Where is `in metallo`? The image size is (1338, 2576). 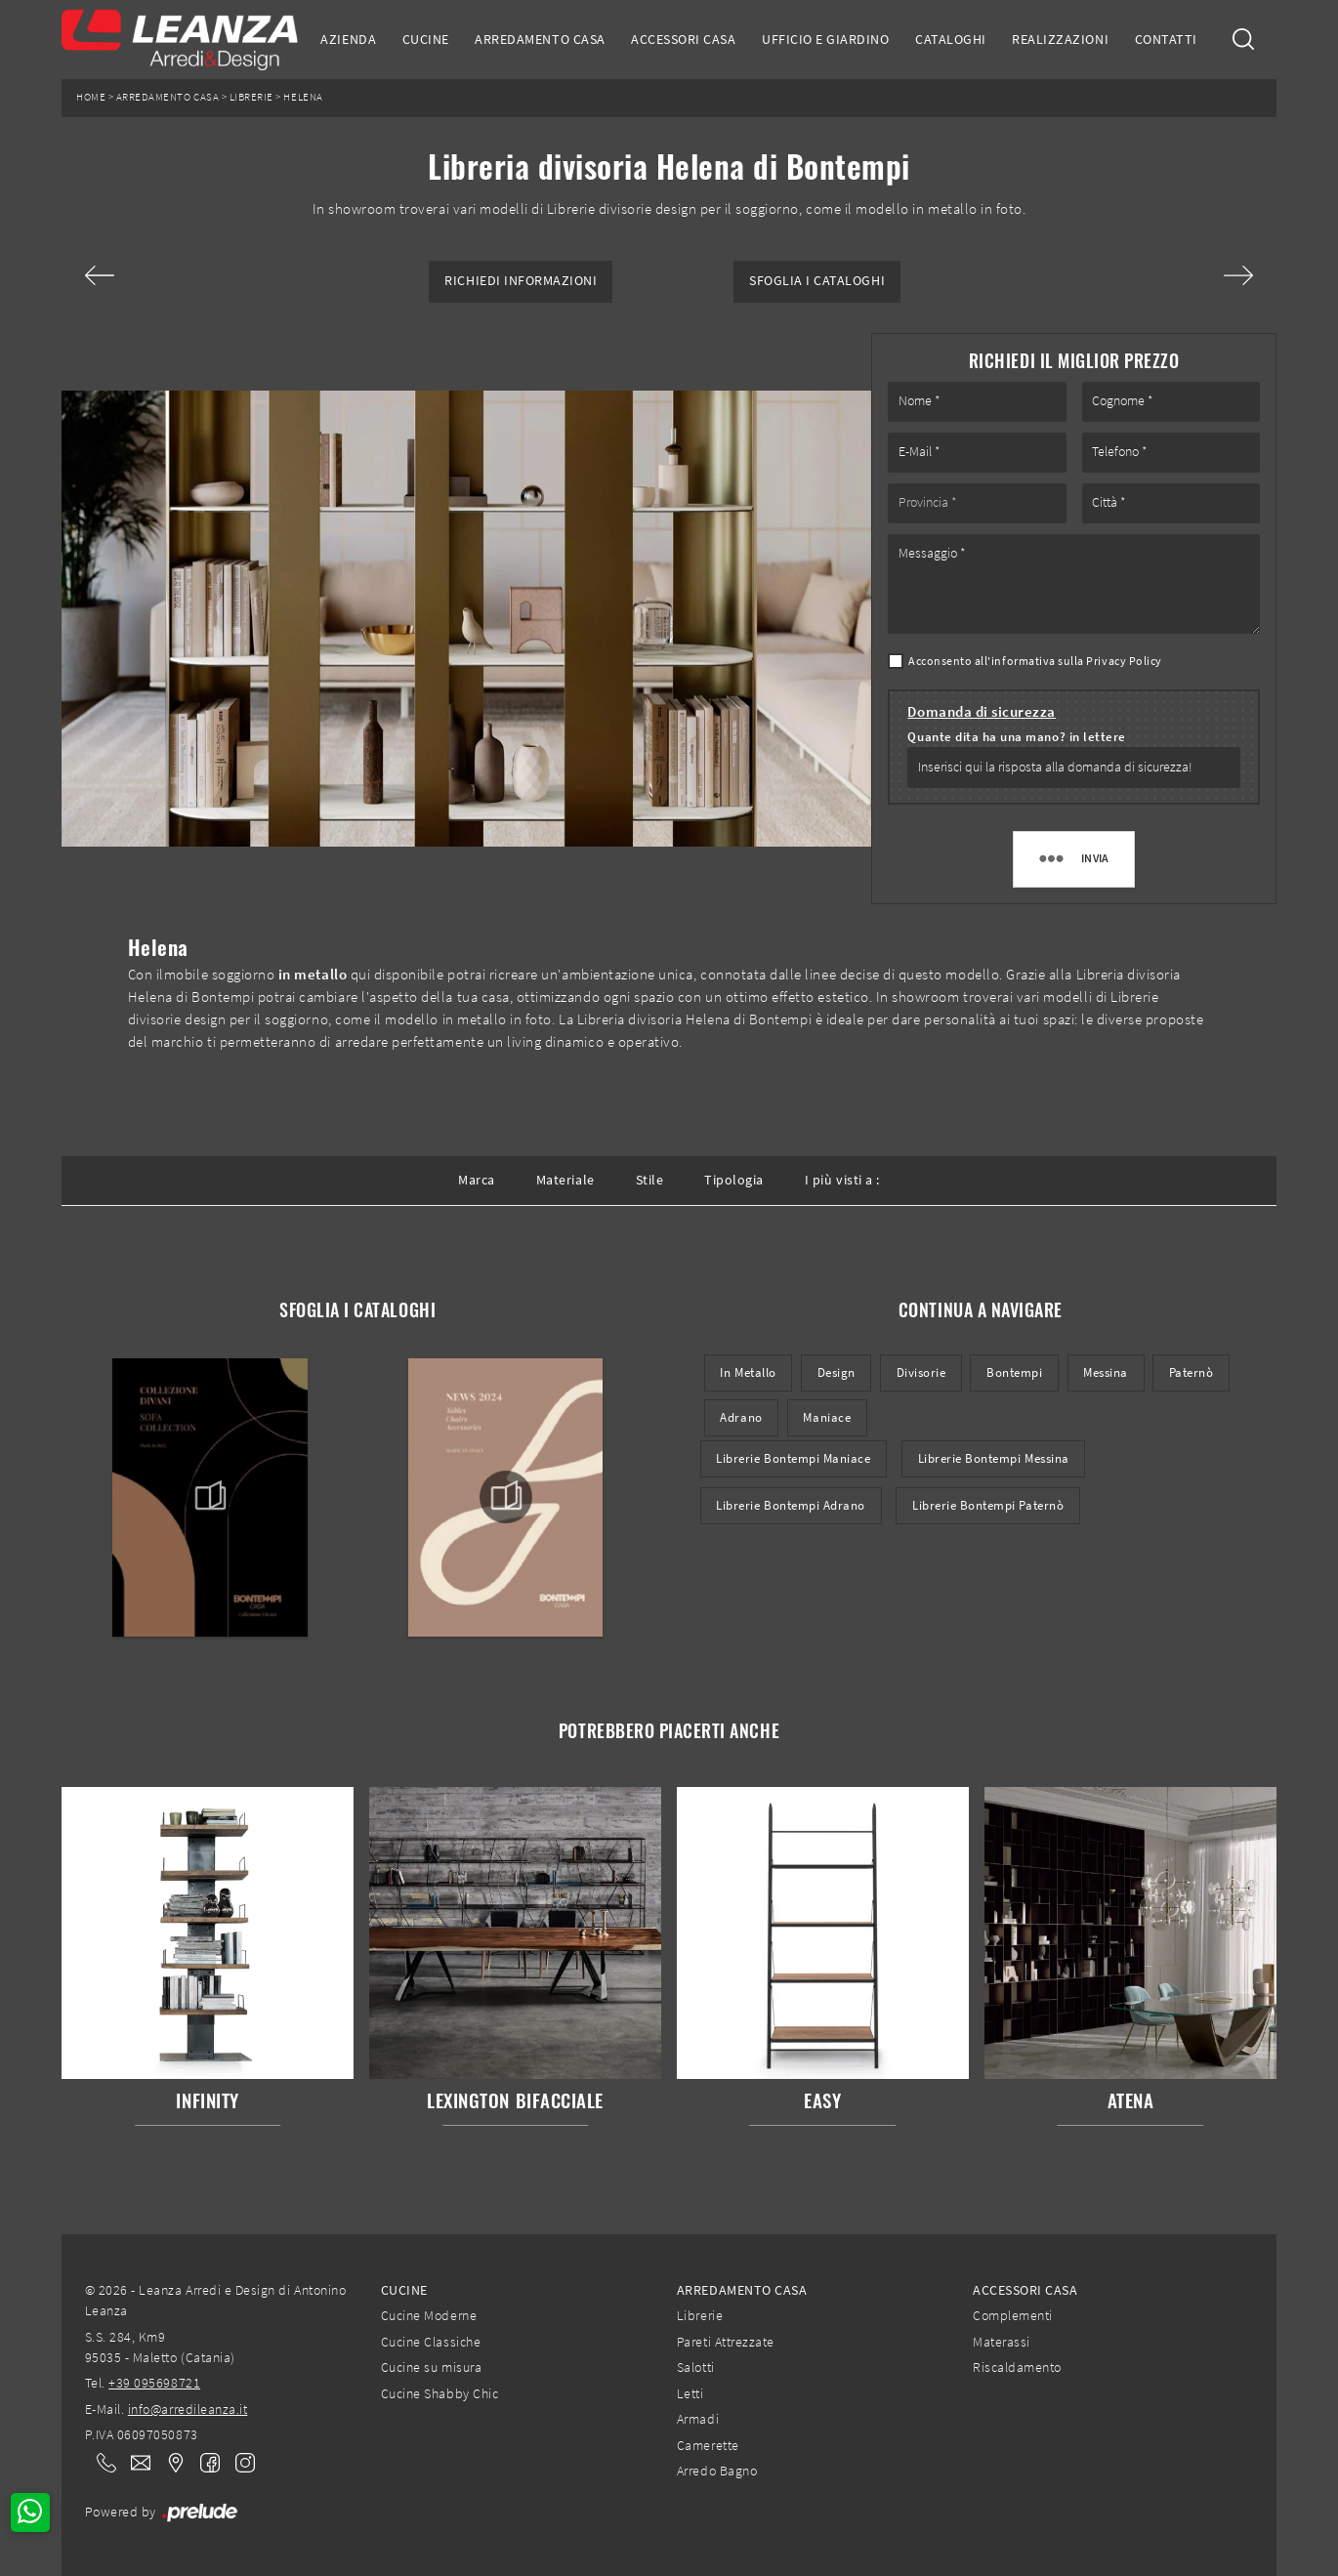
in metallo is located at coordinates (747, 1372).